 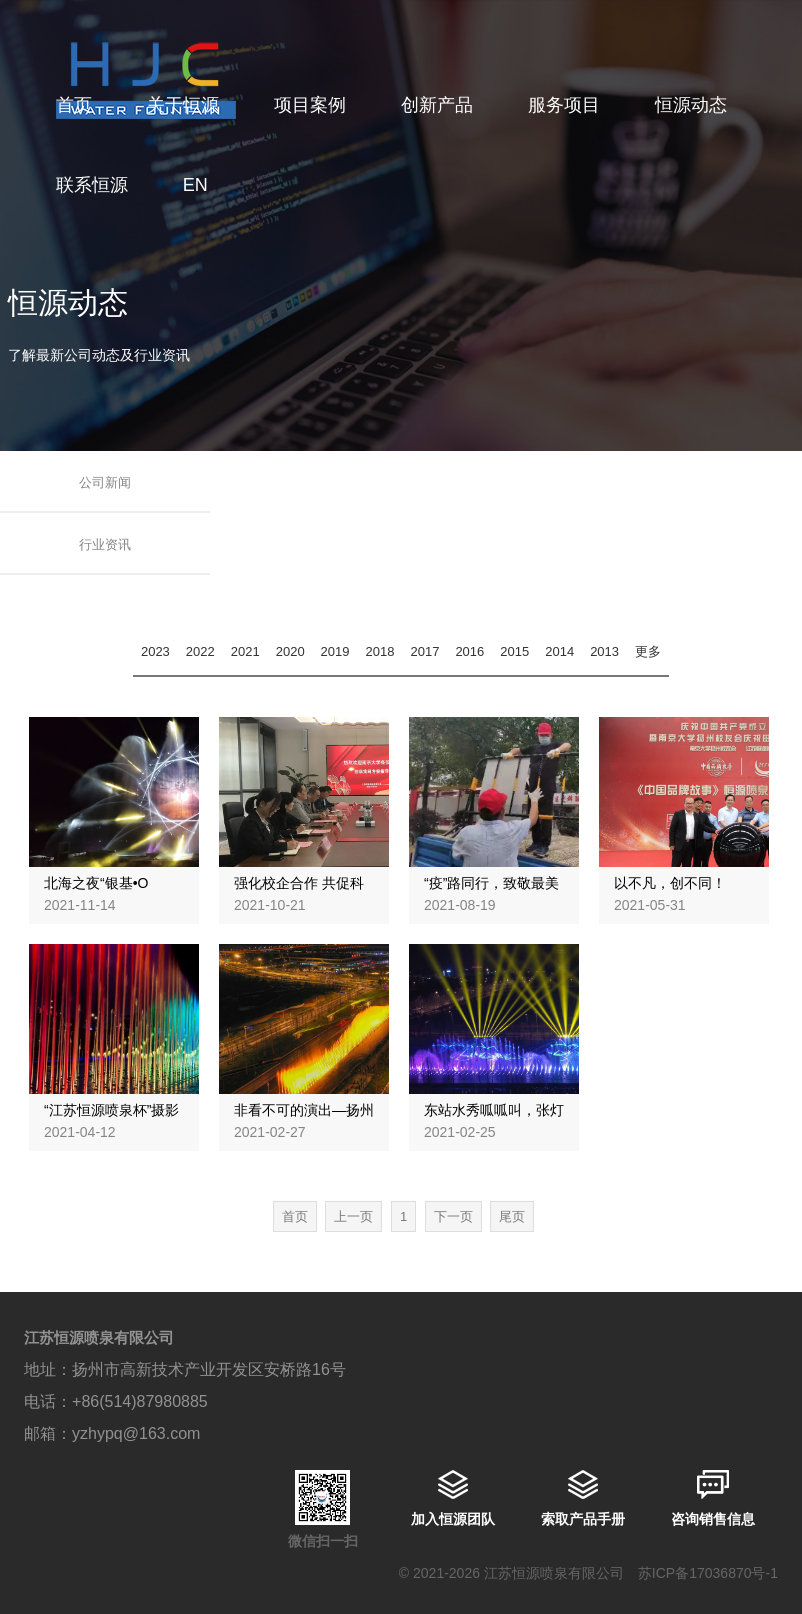 I want to click on 2017, so click(x=424, y=651).